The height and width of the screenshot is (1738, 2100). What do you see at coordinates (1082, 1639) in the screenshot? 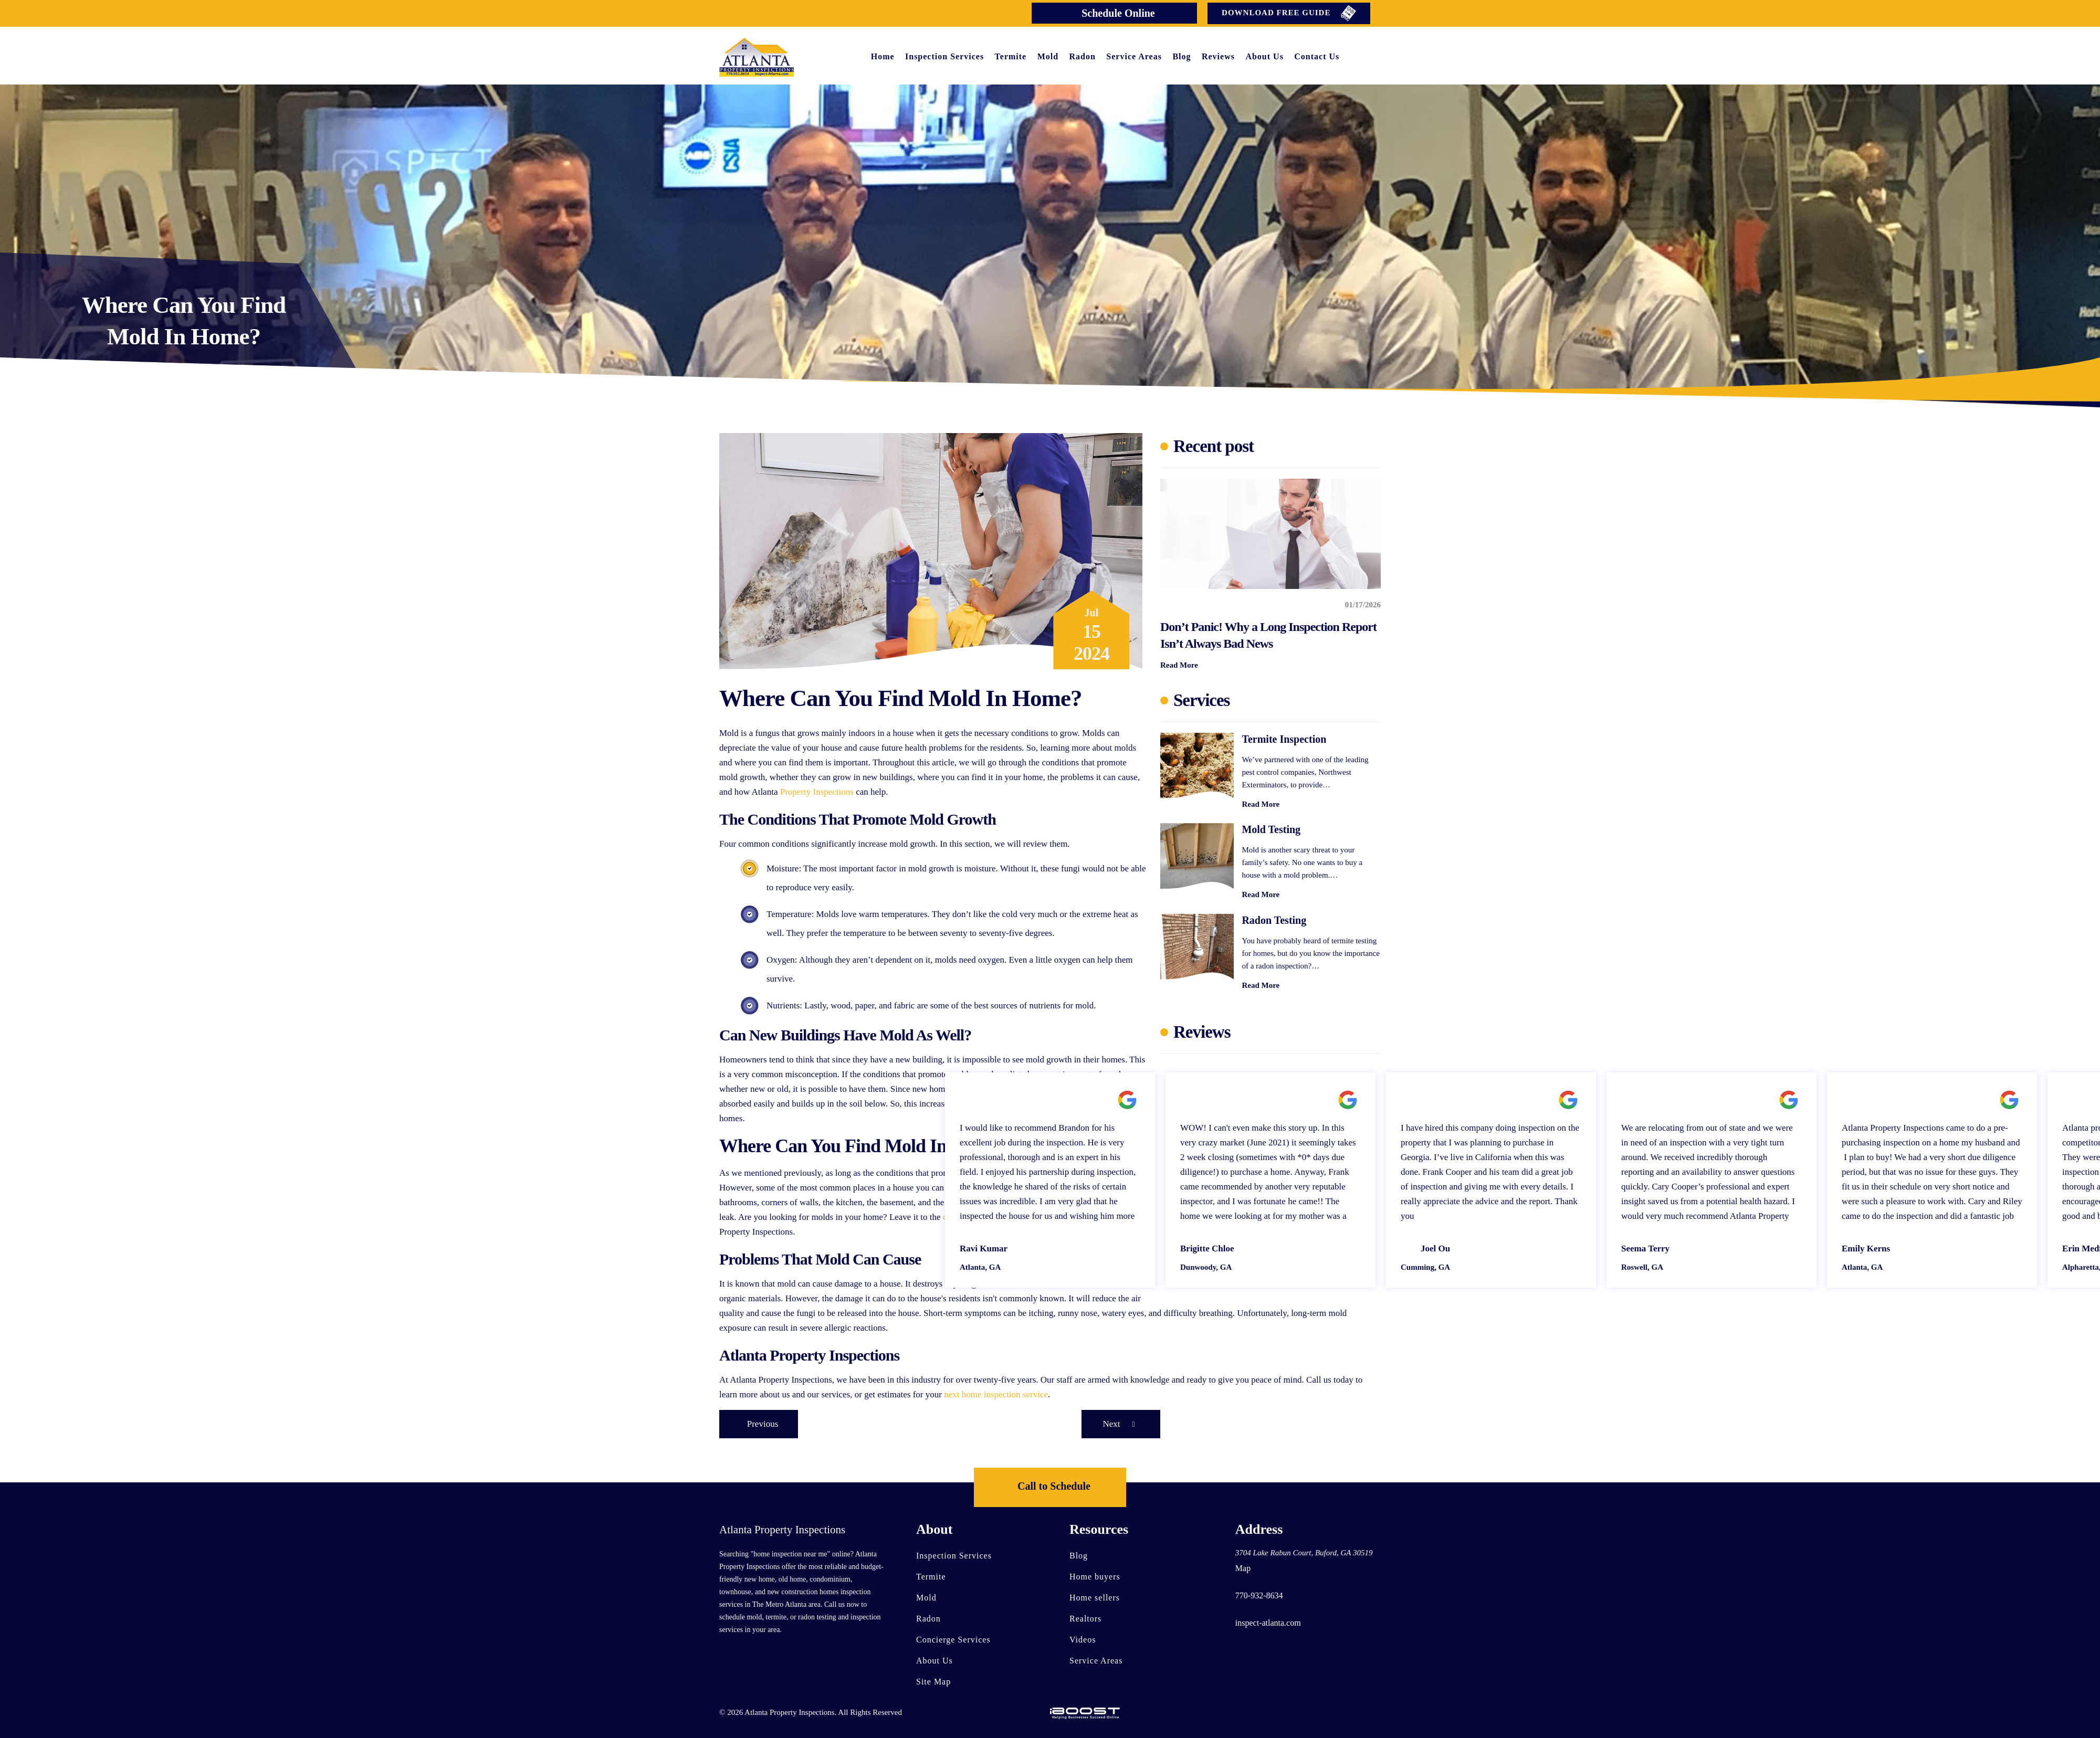
I see `Videos` at bounding box center [1082, 1639].